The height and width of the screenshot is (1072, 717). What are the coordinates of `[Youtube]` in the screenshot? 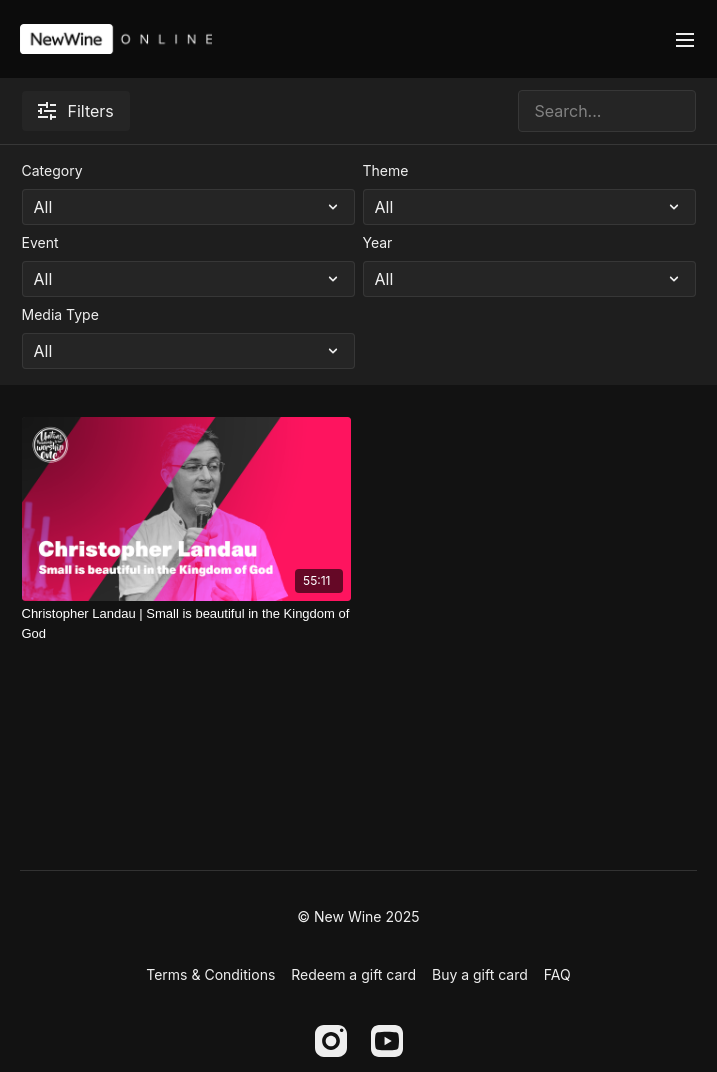 It's located at (387, 1041).